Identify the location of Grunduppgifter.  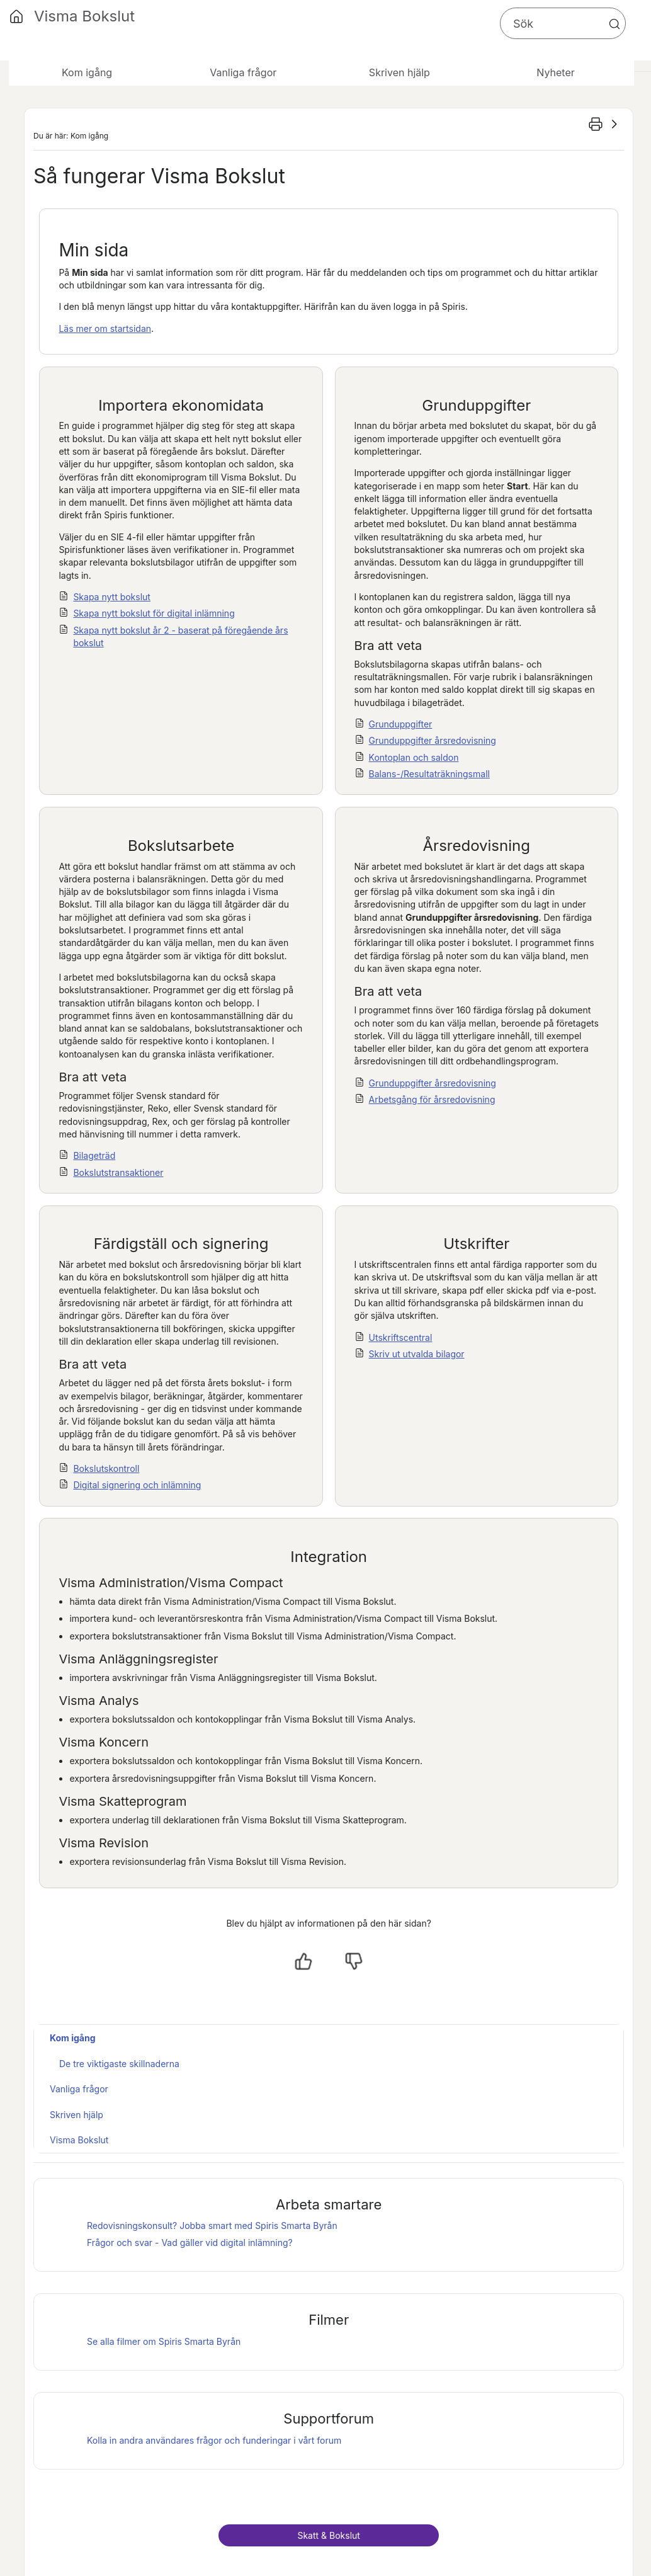
(401, 724).